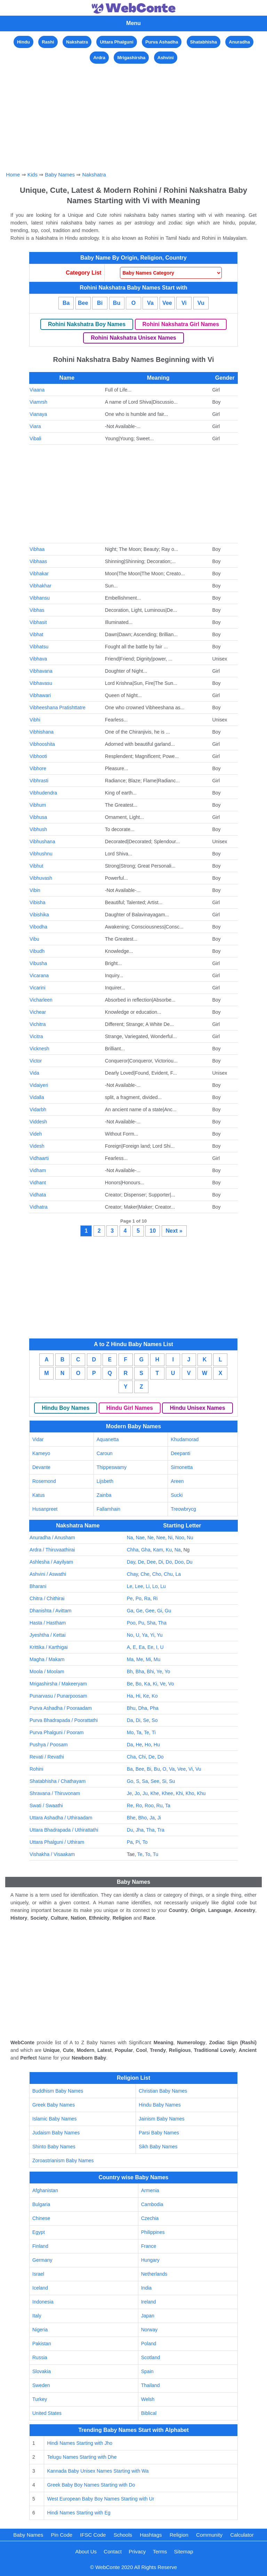 This screenshot has width=267, height=2576. I want to click on Me, so click(139, 1659).